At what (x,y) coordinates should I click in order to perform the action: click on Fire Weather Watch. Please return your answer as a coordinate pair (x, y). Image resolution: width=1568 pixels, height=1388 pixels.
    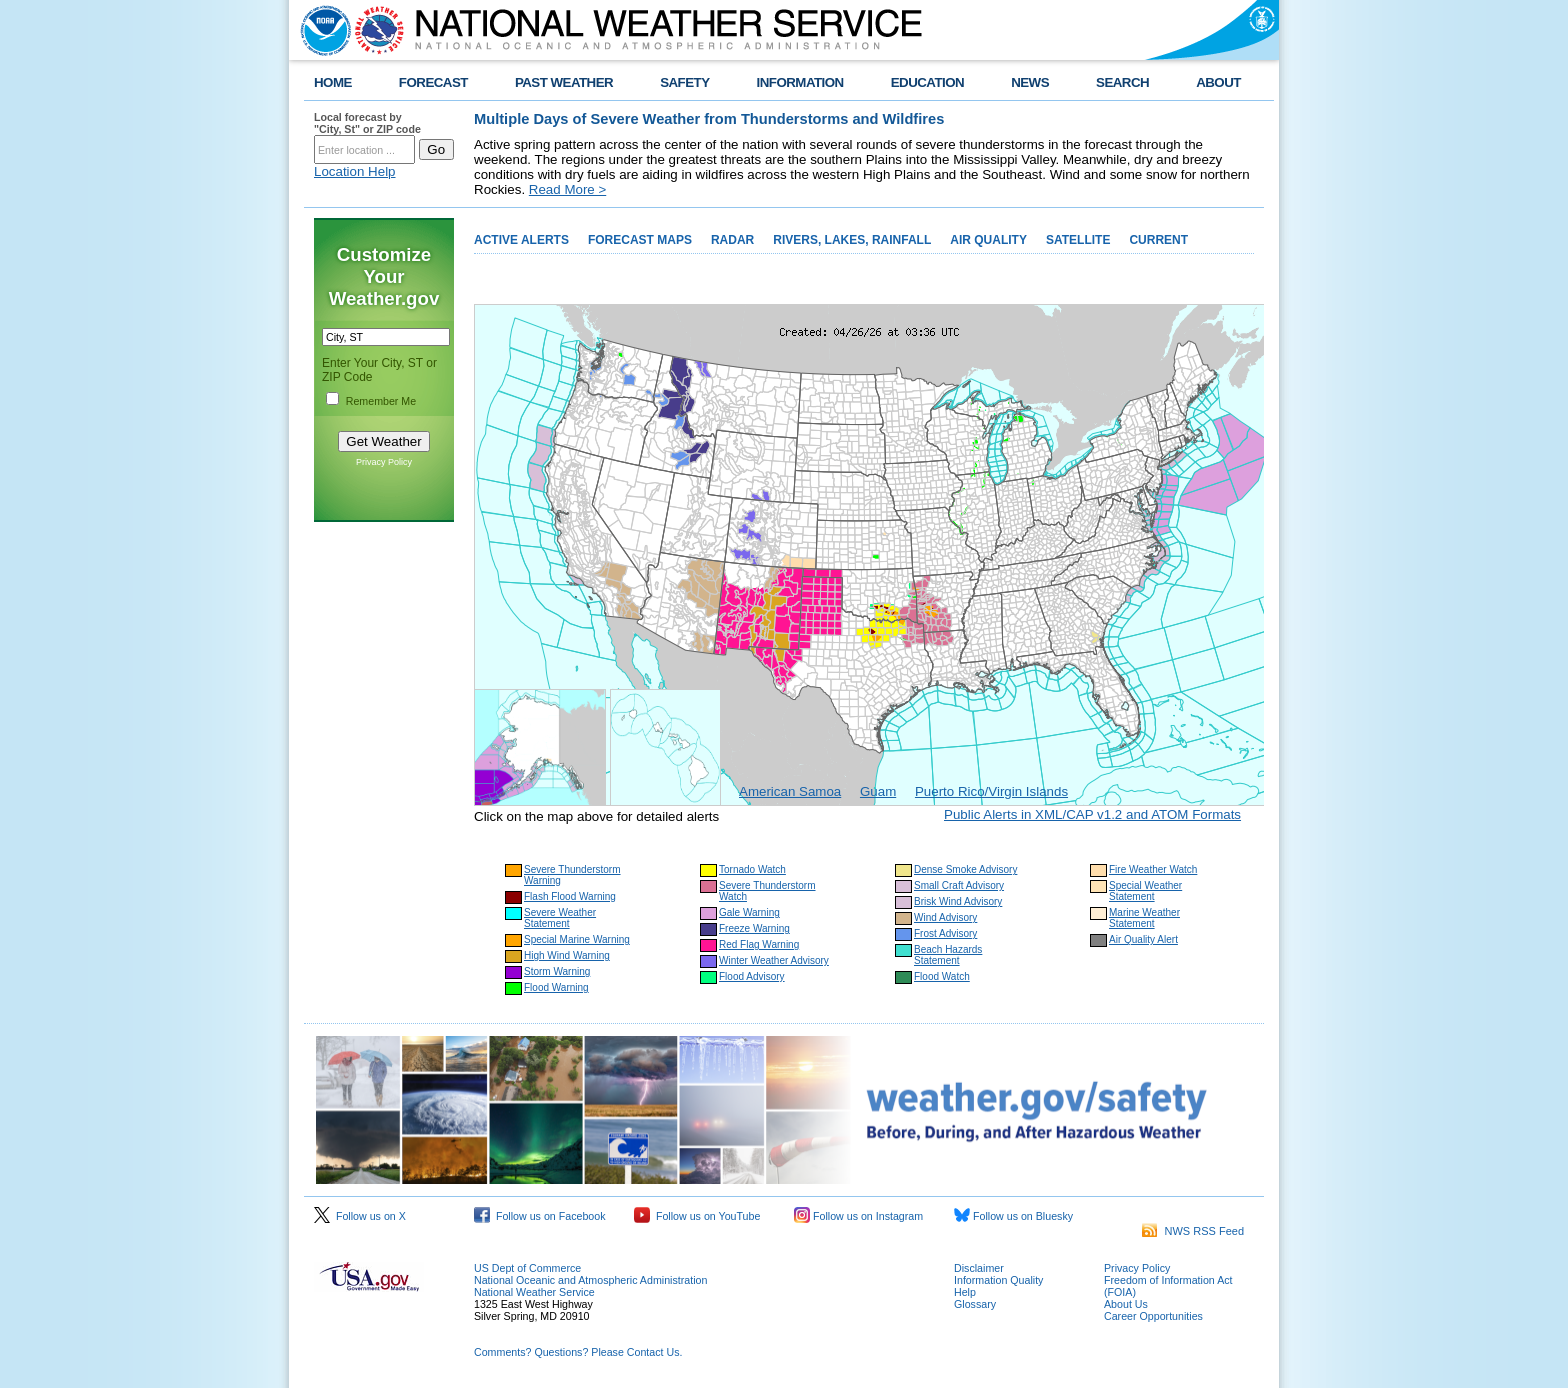
    Looking at the image, I should click on (1153, 869).